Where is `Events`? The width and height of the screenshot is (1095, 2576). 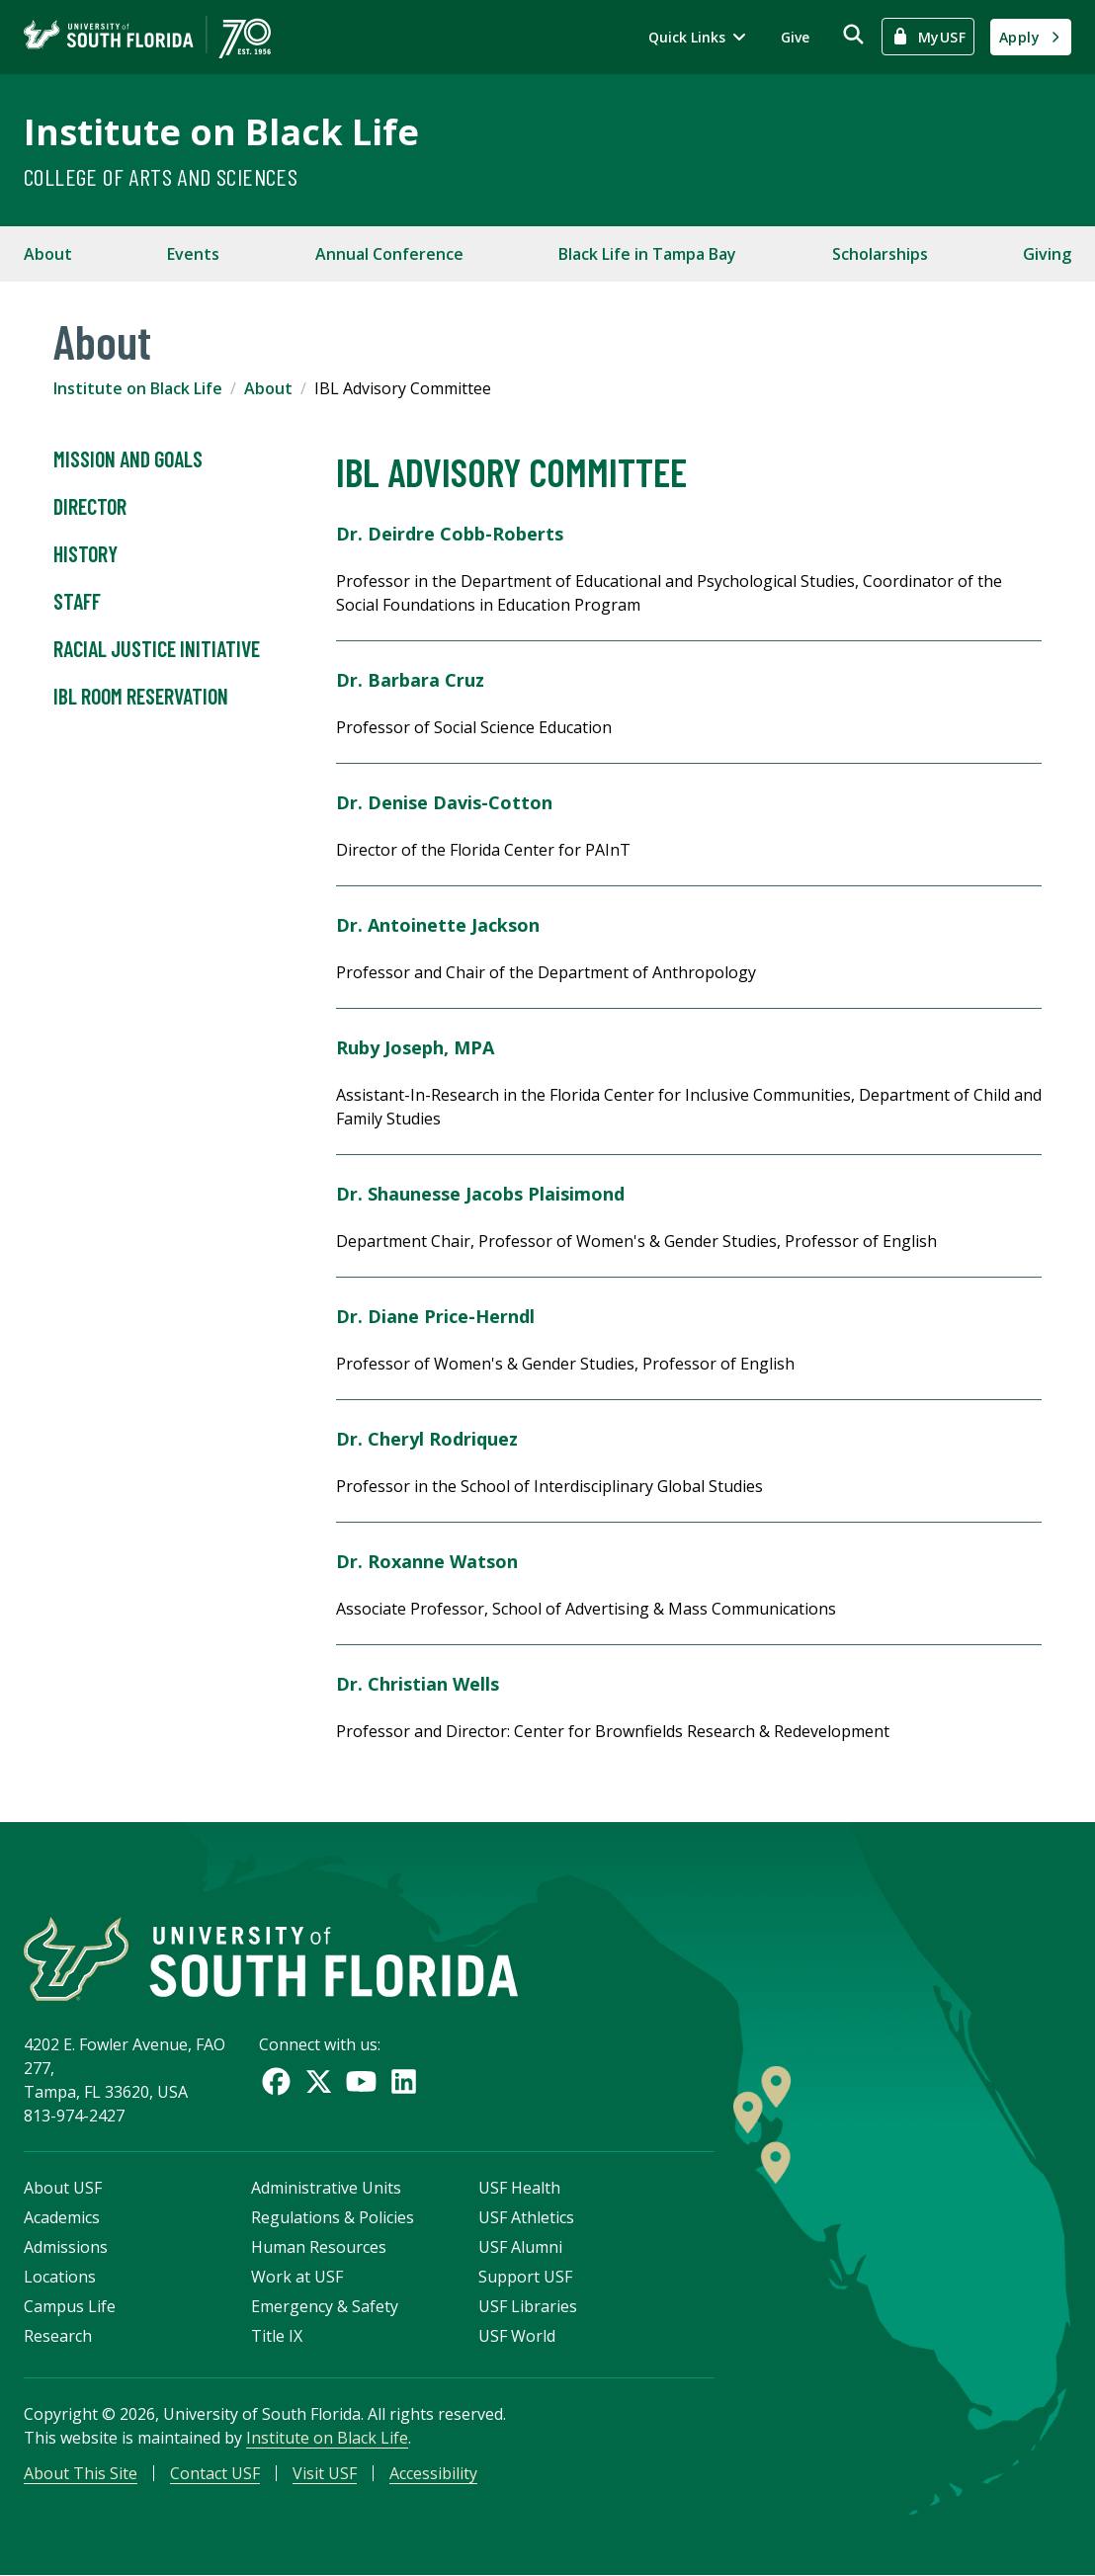 Events is located at coordinates (193, 254).